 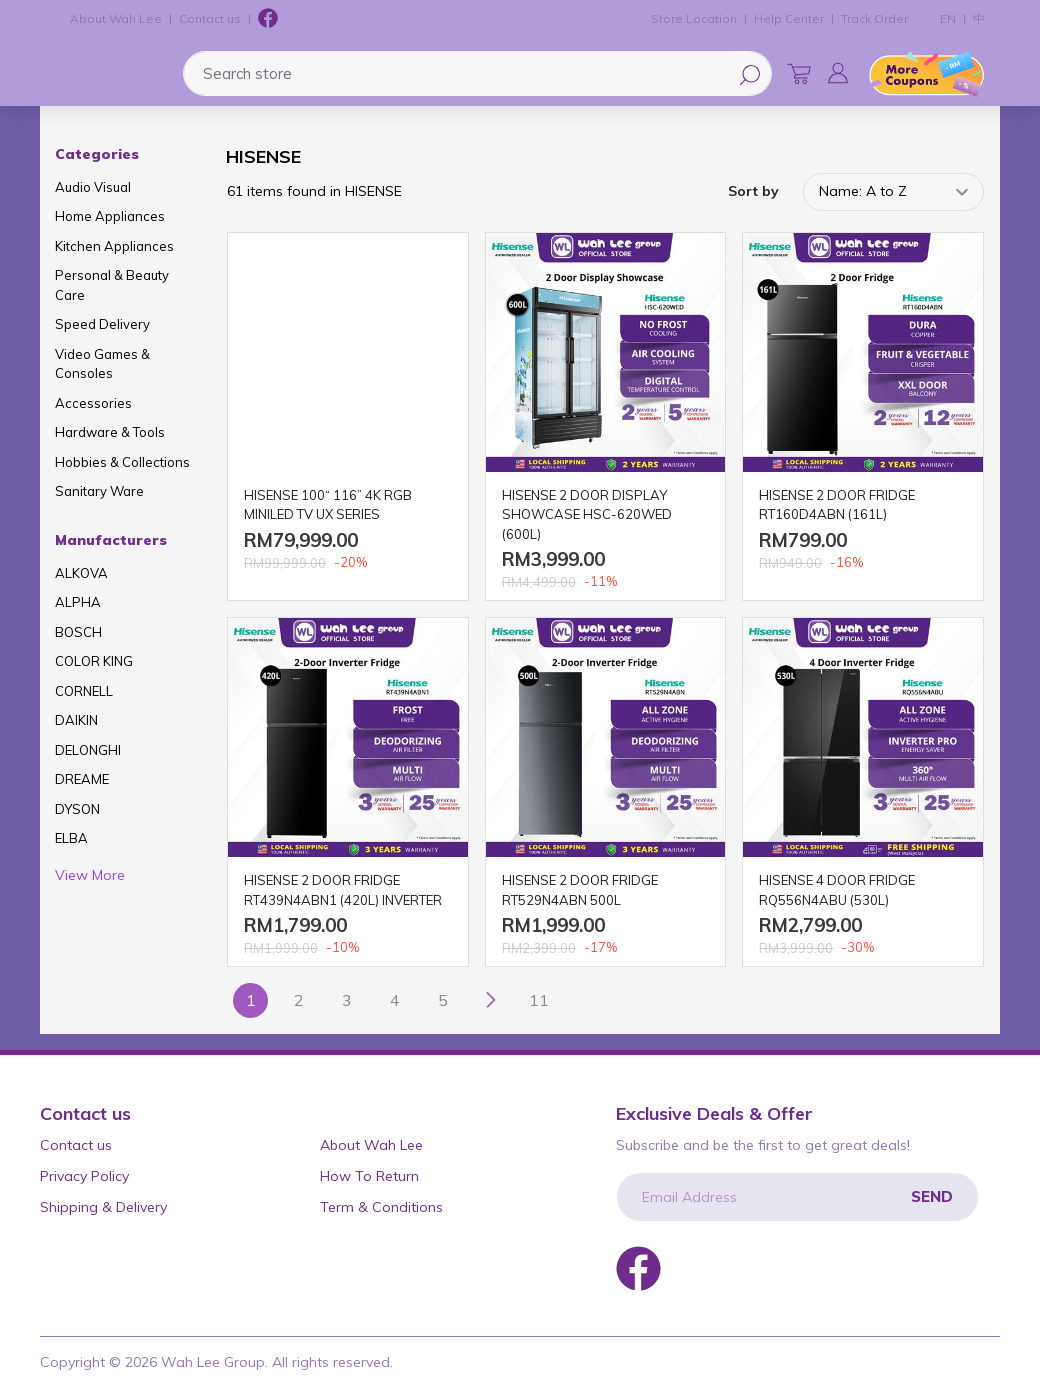 I want to click on Audio Visual, so click(x=93, y=187).